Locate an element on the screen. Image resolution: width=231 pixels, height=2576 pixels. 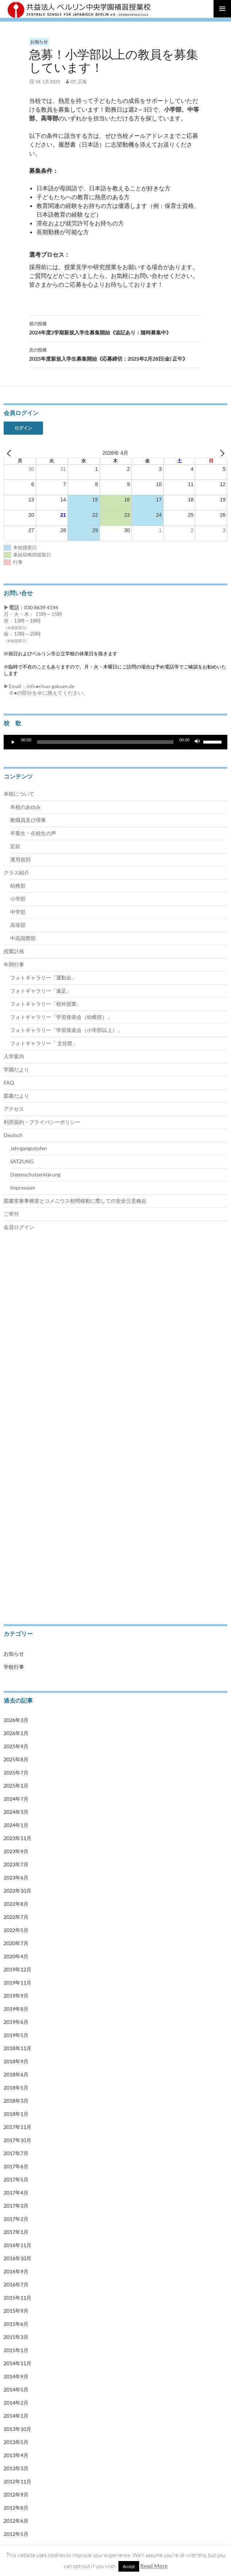
Jahrgangsstufen is located at coordinates (28, 1148).